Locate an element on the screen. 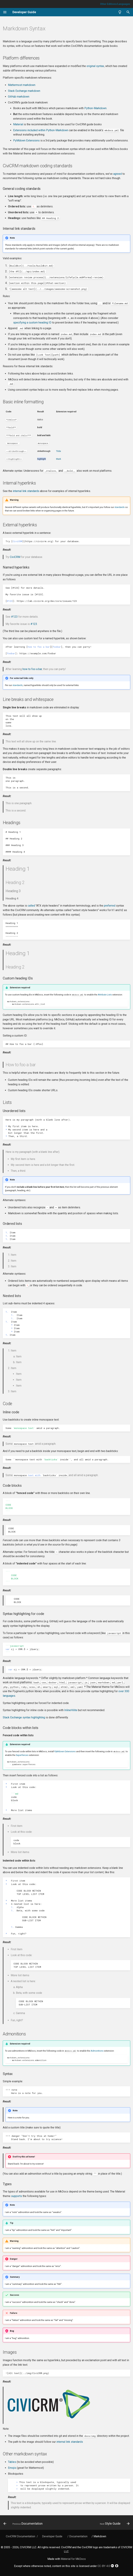 The width and height of the screenshot is (133, 2576). Python-Markdown is located at coordinates (95, 108).